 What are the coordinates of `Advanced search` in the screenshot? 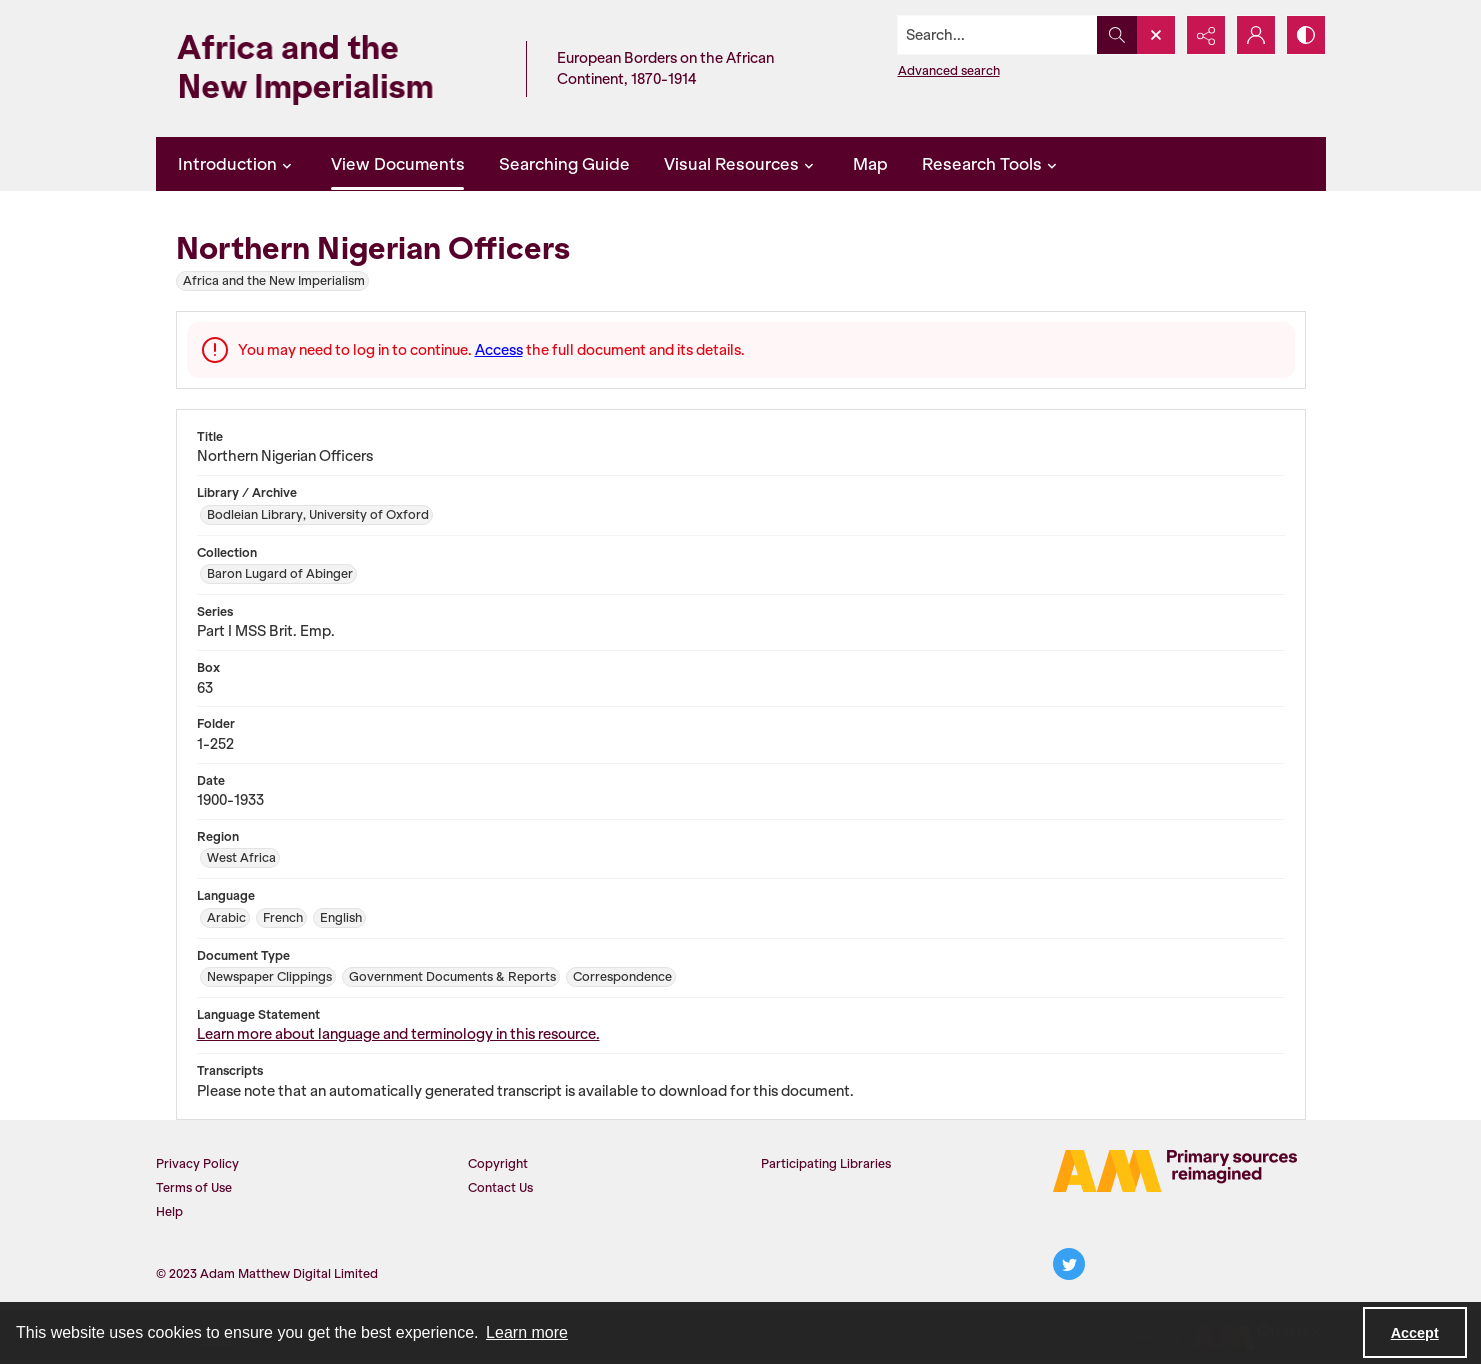 It's located at (949, 70).